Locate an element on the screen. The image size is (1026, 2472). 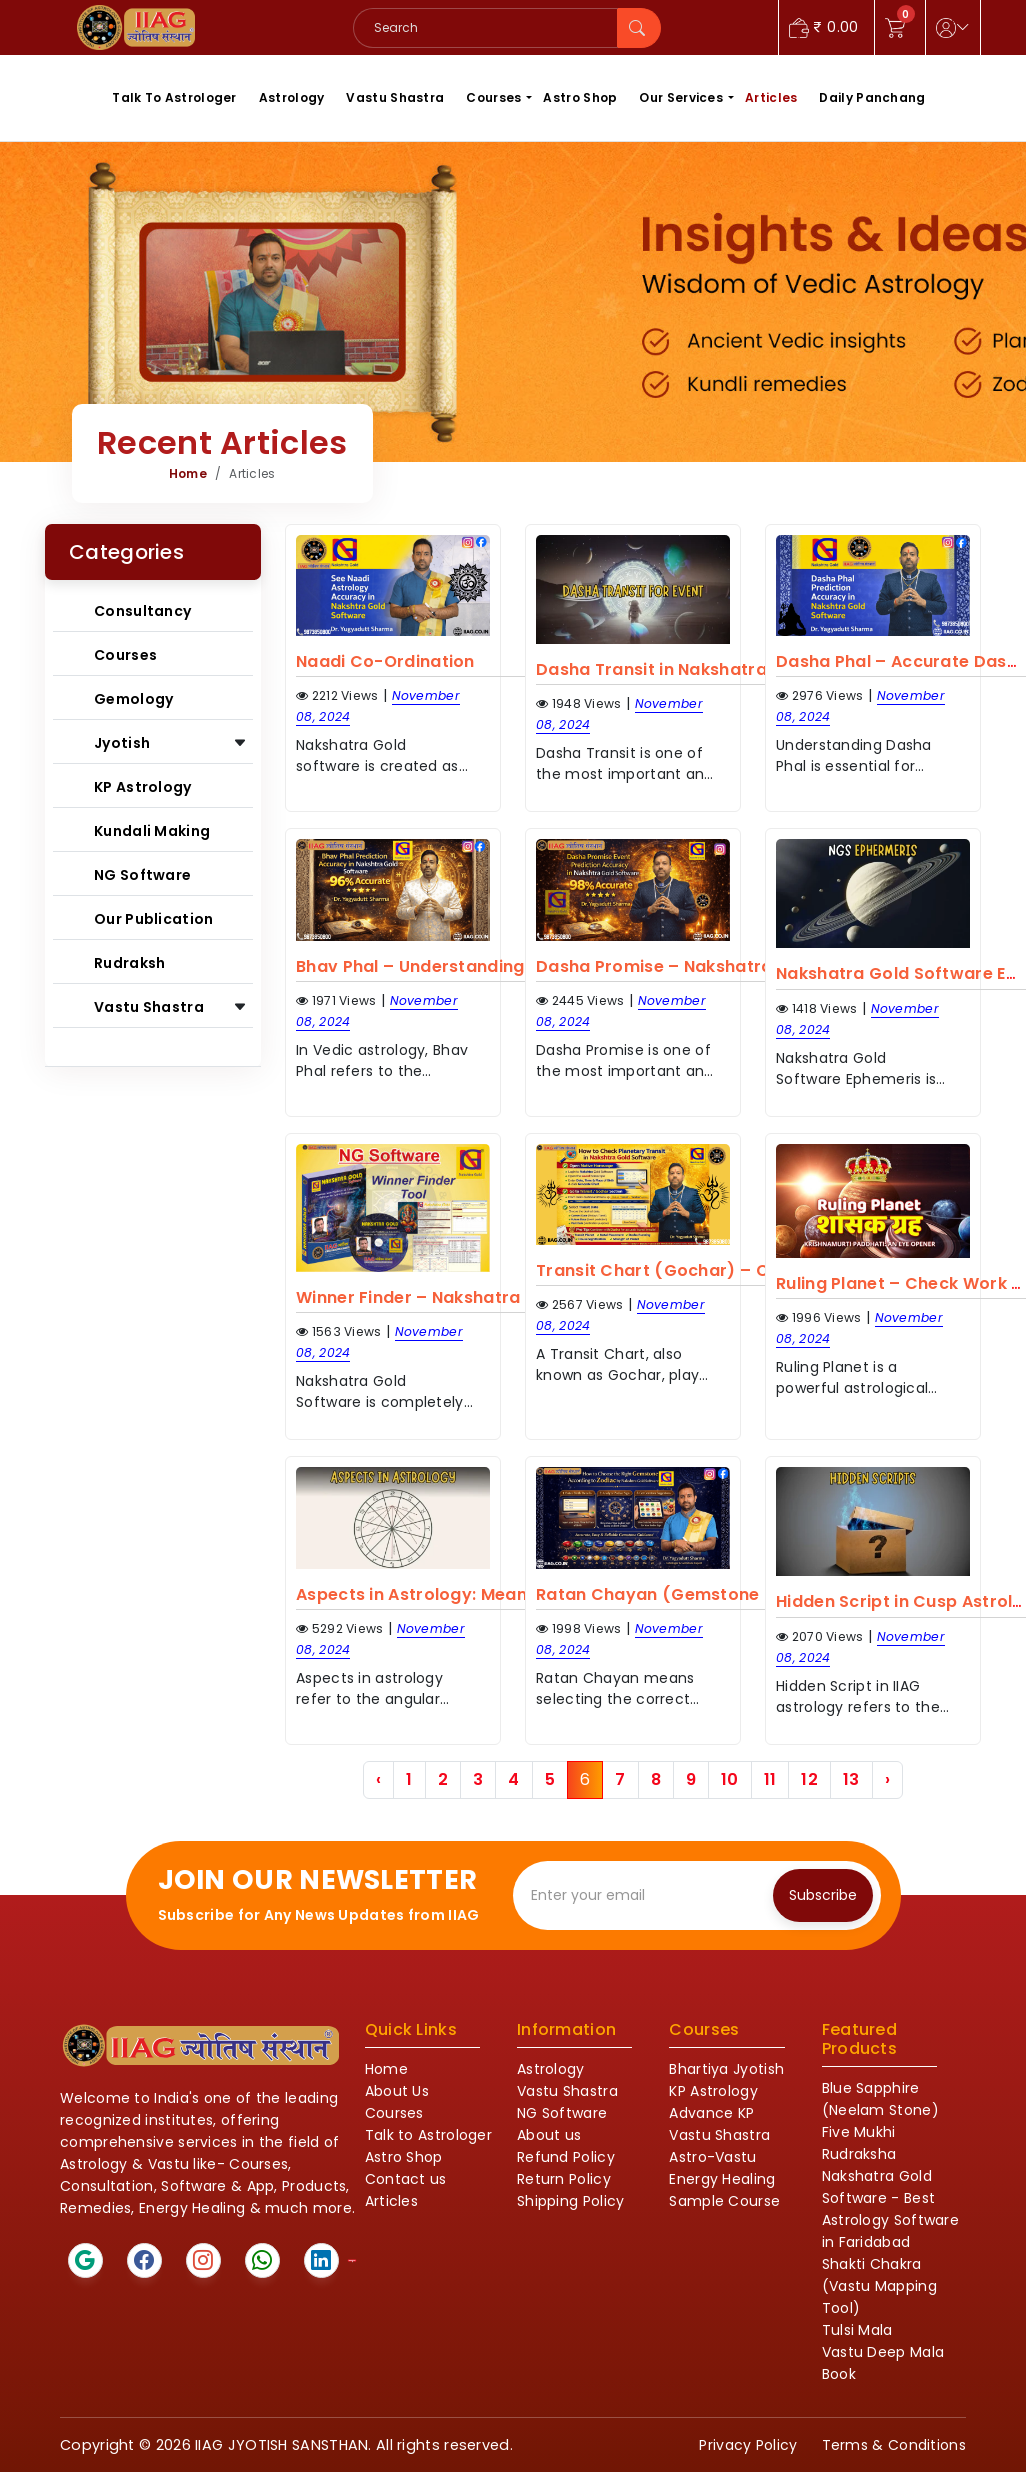
Courses is located at coordinates (493, 97).